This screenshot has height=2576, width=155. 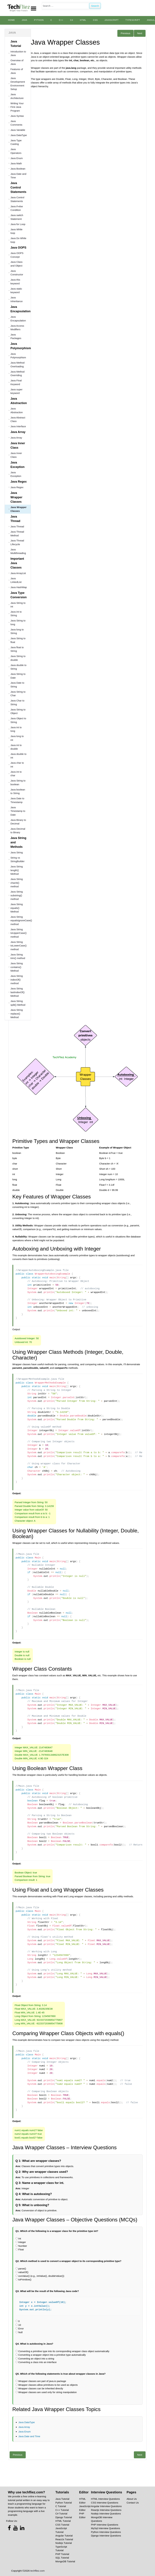 What do you see at coordinates (104, 2524) in the screenshot?
I see `PHP Interview Questions` at bounding box center [104, 2524].